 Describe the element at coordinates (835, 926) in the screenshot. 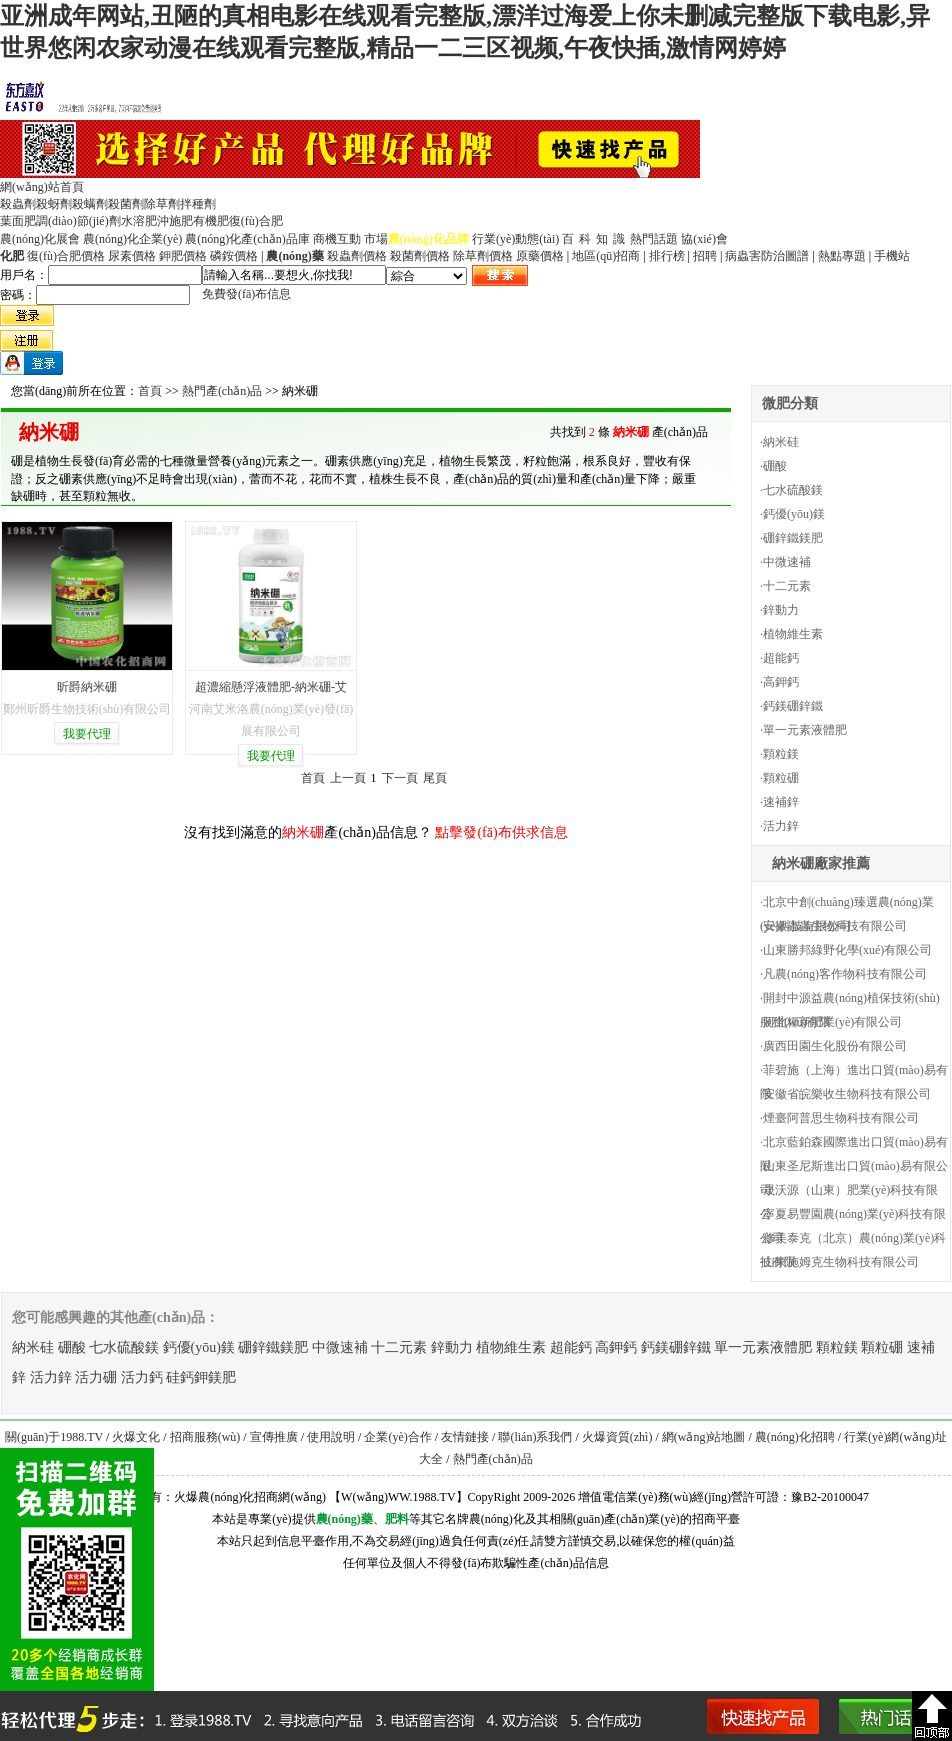

I see `安徽蟲蟲生物科技有限公司` at that location.